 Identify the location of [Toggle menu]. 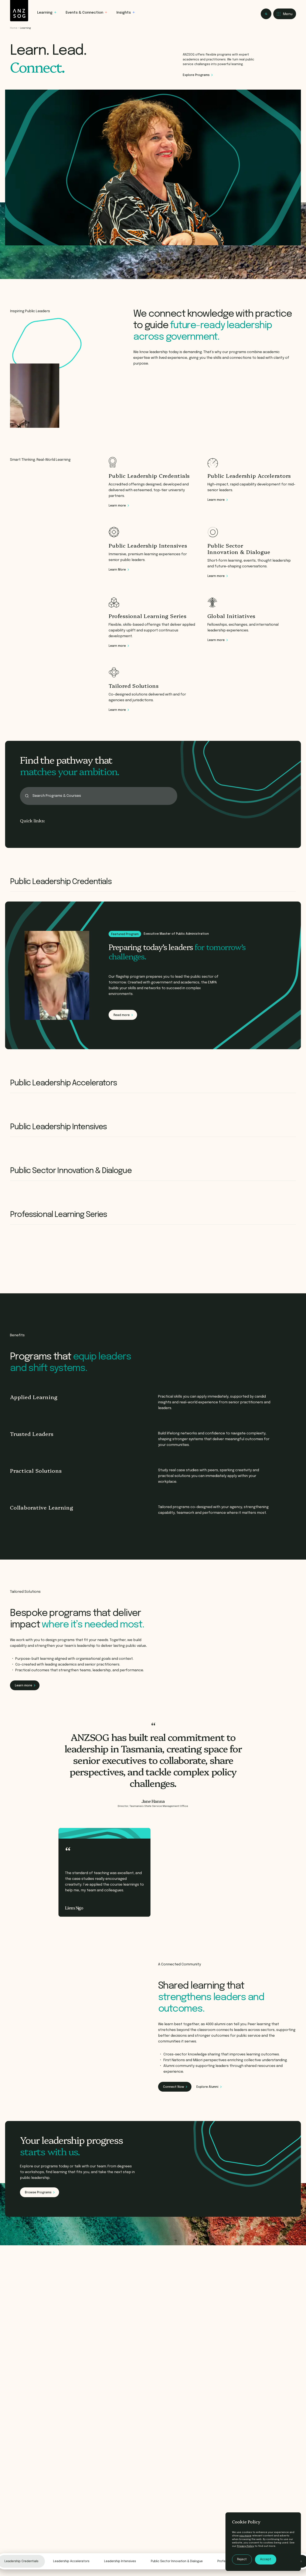
(284, 14).